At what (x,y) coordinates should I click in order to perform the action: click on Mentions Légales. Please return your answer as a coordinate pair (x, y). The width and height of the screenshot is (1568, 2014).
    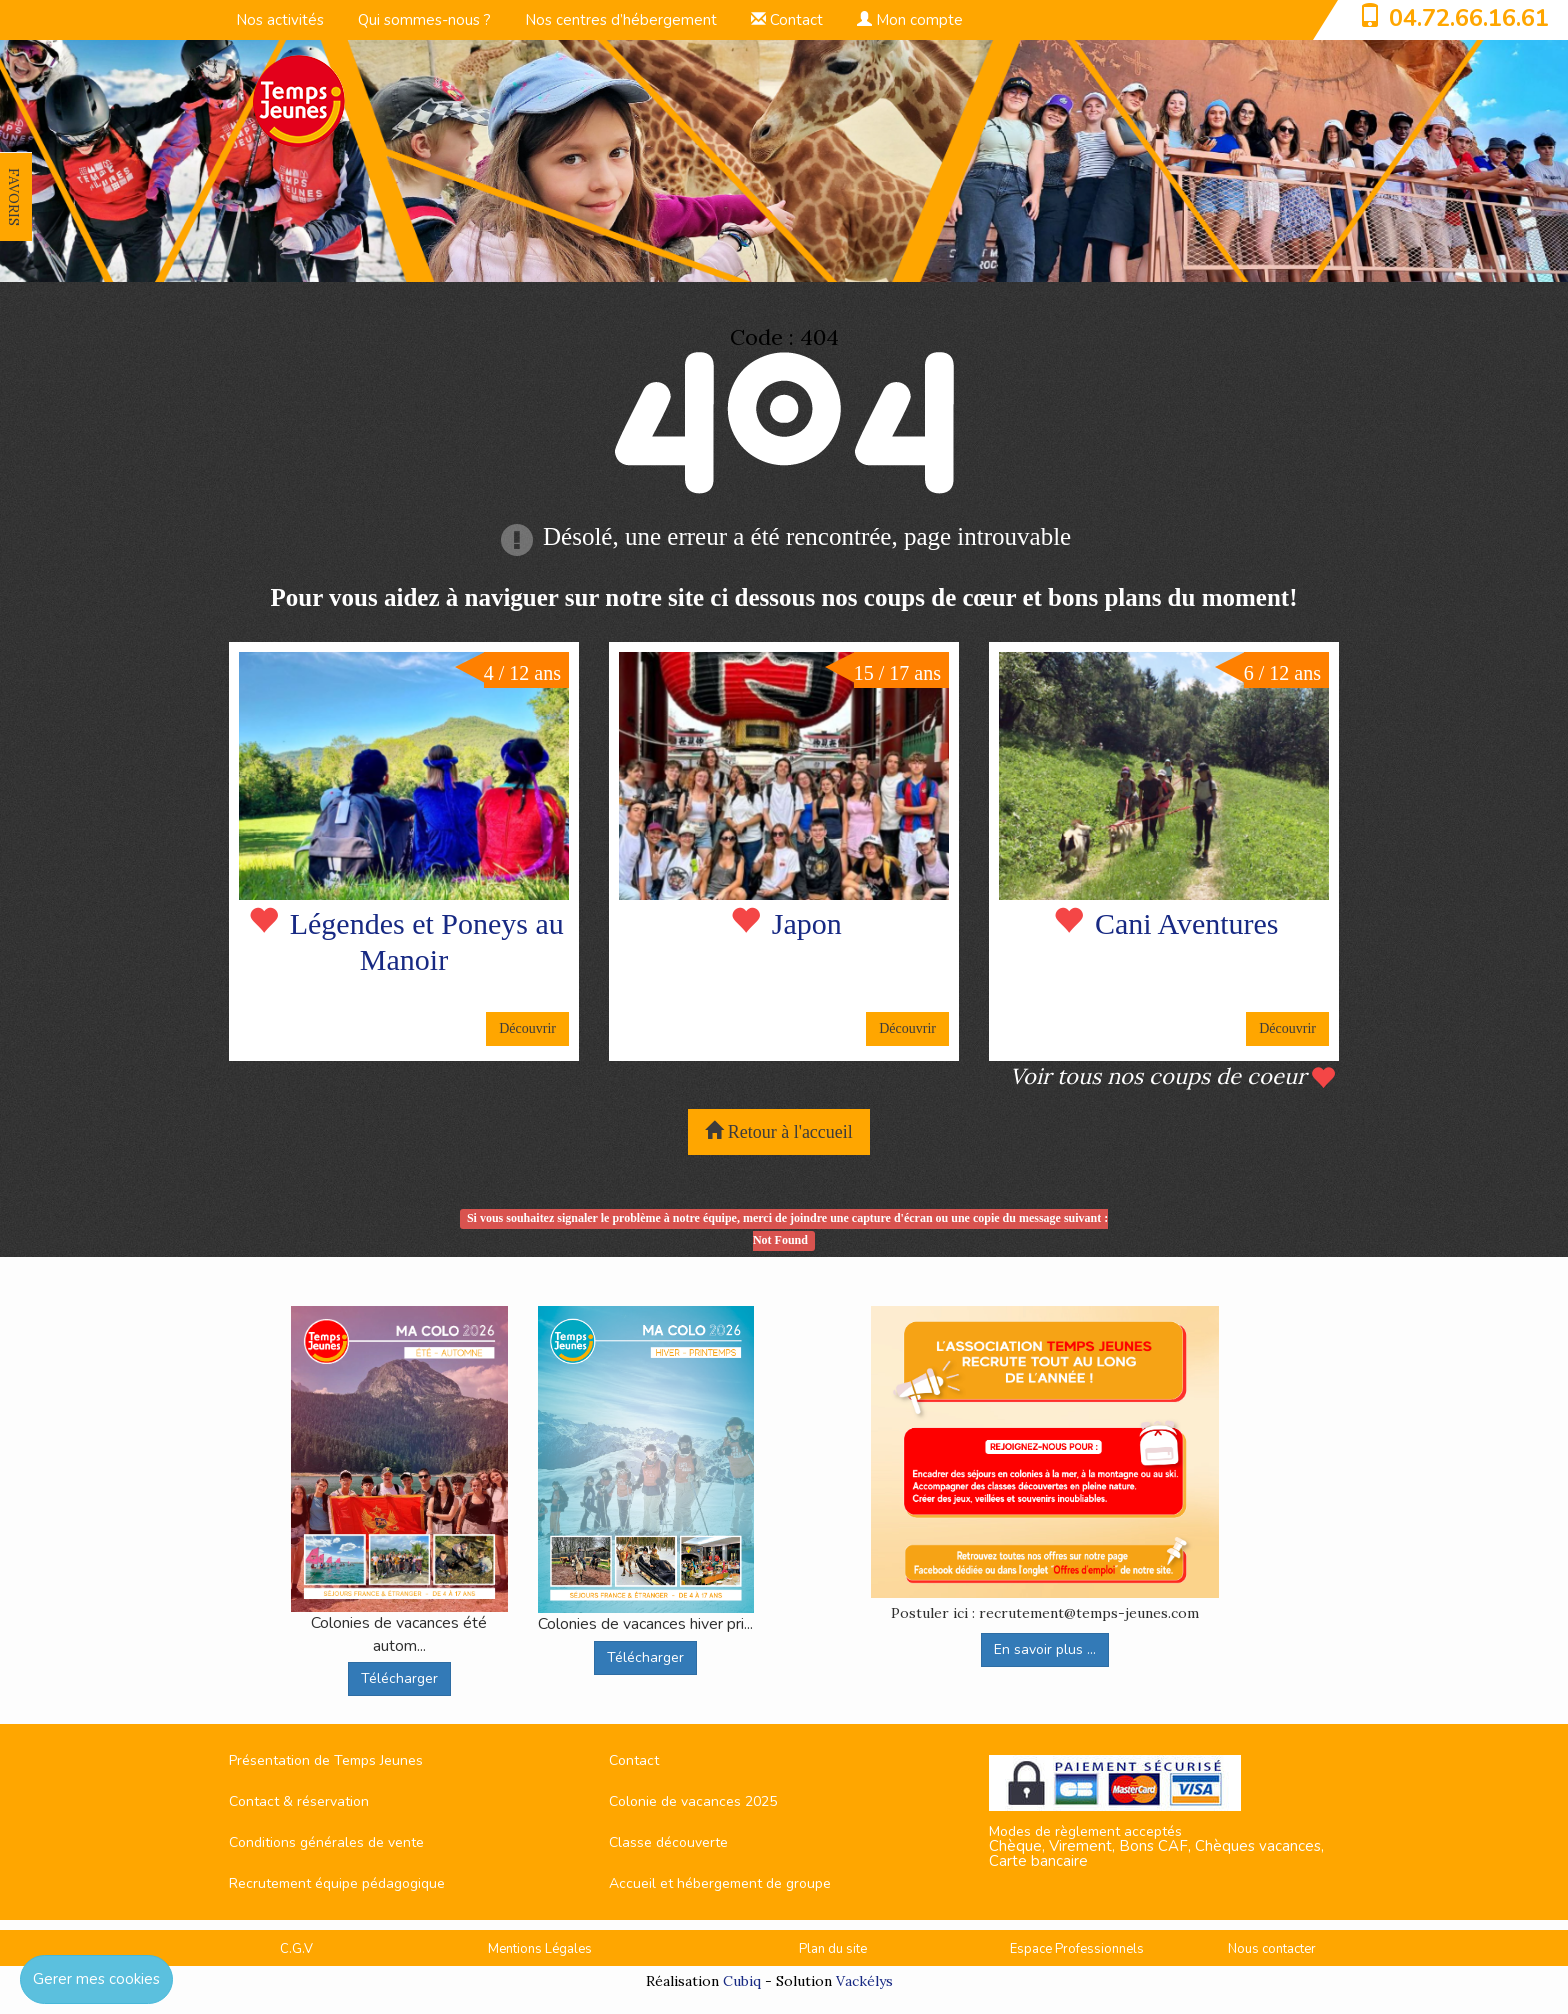
    Looking at the image, I should click on (540, 1949).